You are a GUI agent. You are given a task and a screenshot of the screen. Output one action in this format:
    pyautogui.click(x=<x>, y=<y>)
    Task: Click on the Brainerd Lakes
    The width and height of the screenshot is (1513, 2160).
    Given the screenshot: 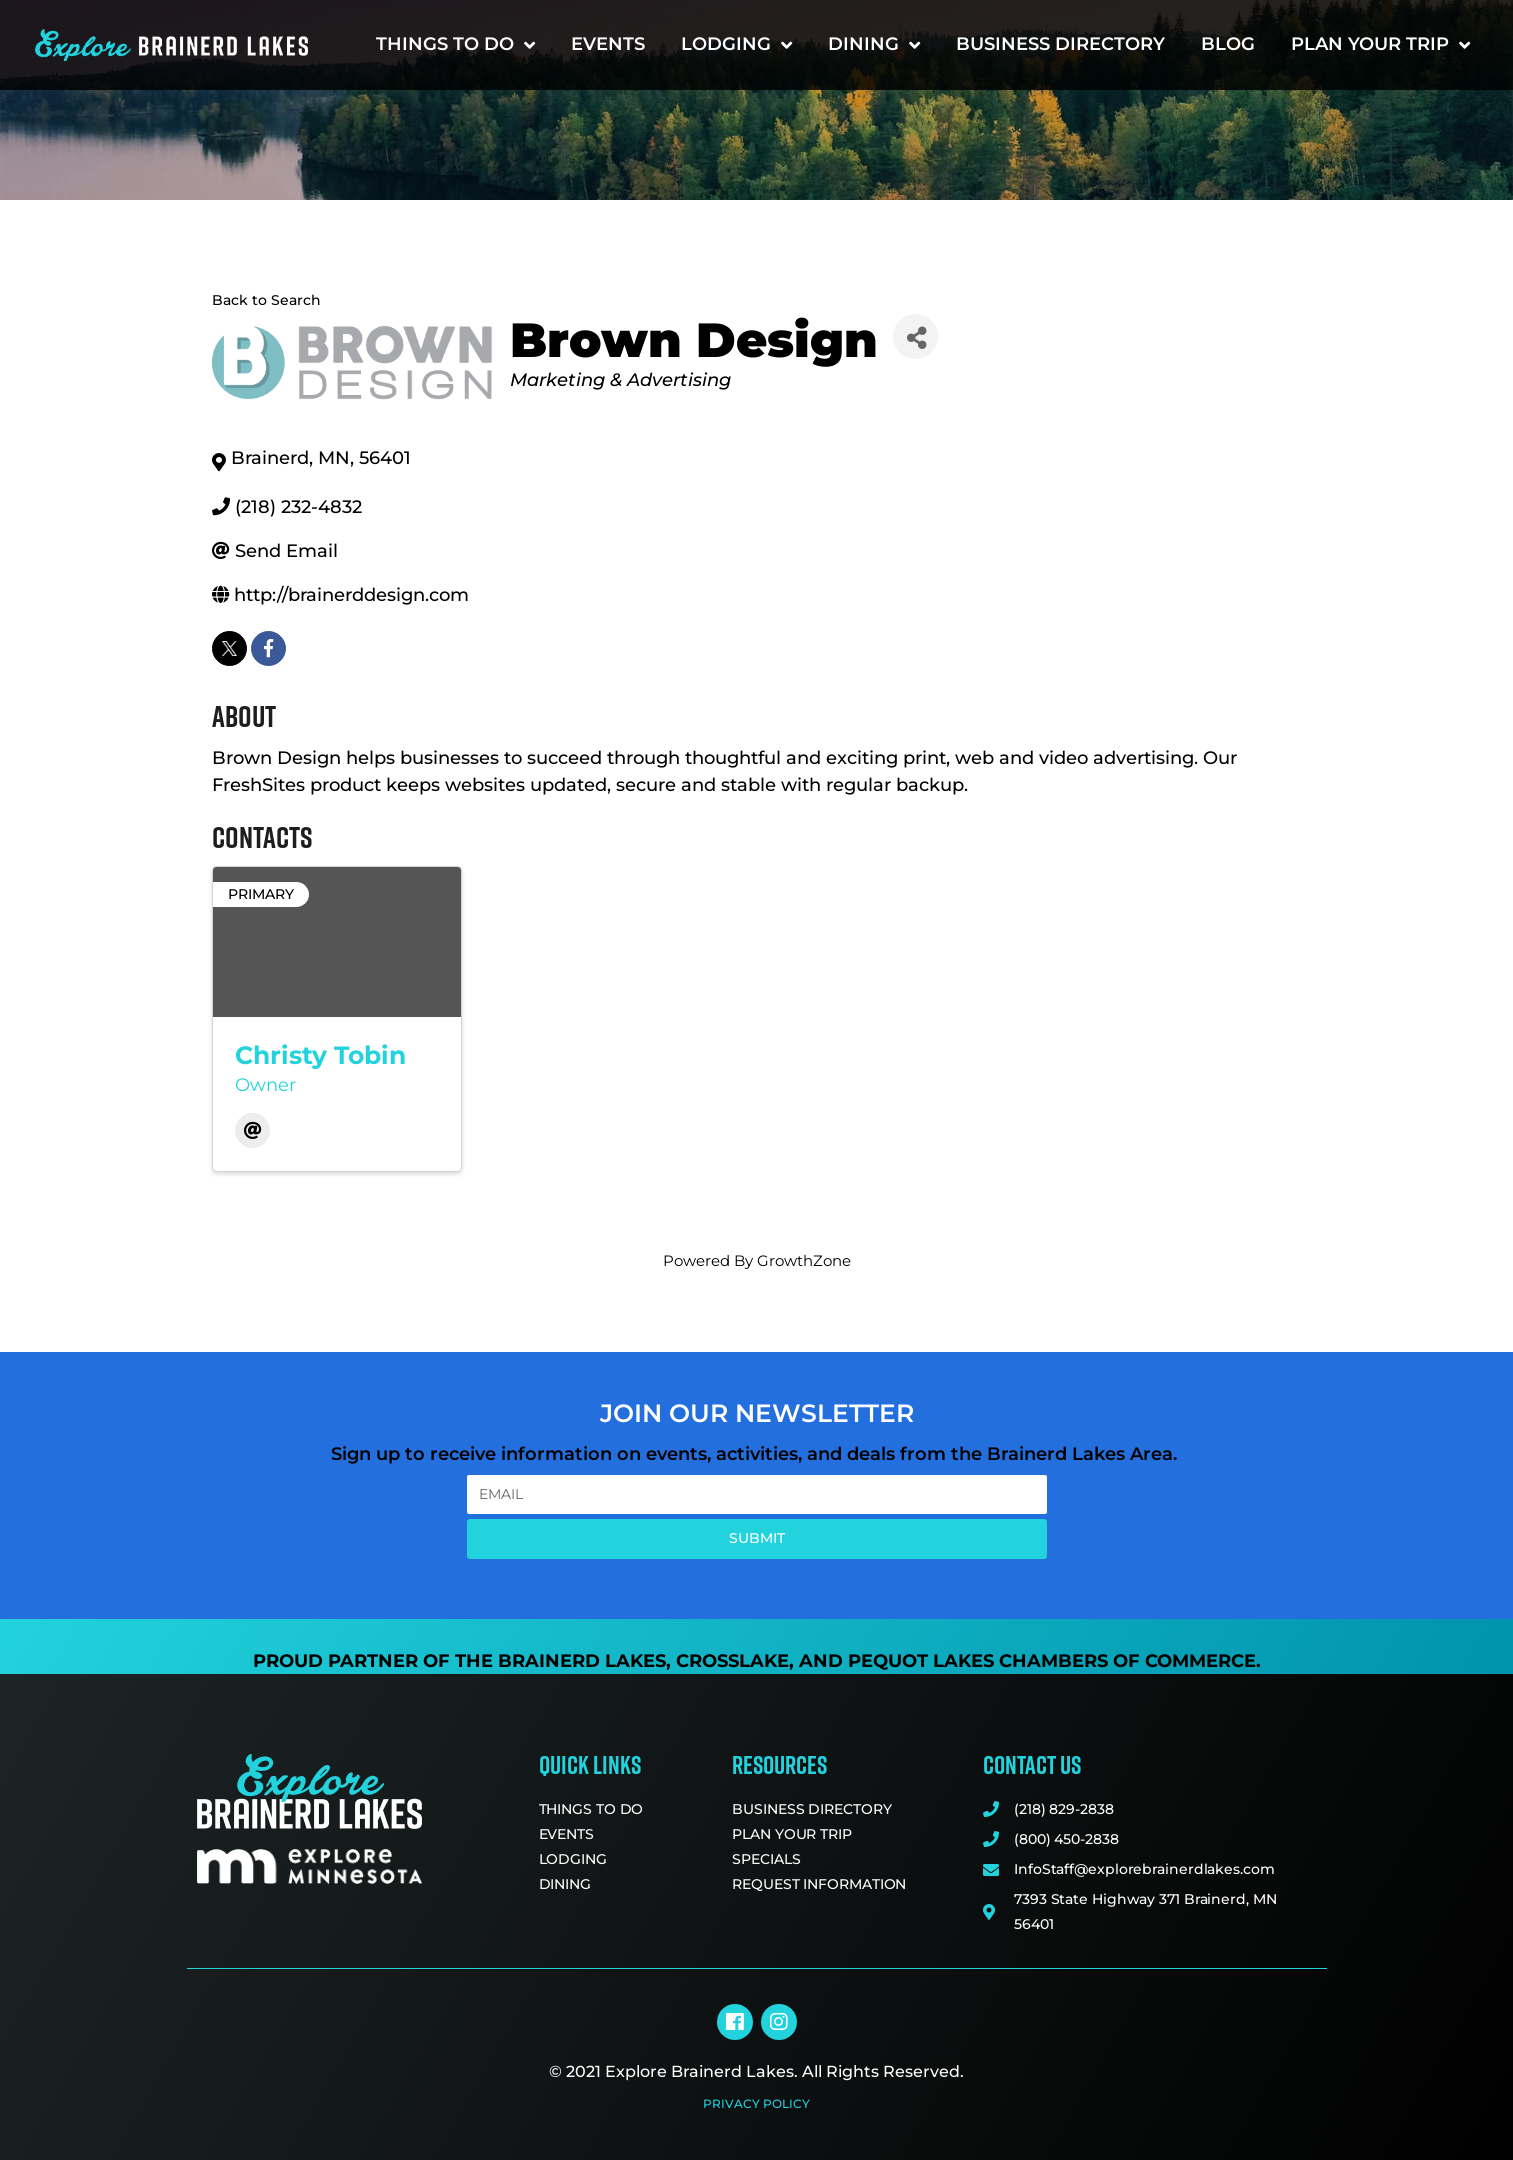 What is the action you would take?
    pyautogui.click(x=582, y=1661)
    